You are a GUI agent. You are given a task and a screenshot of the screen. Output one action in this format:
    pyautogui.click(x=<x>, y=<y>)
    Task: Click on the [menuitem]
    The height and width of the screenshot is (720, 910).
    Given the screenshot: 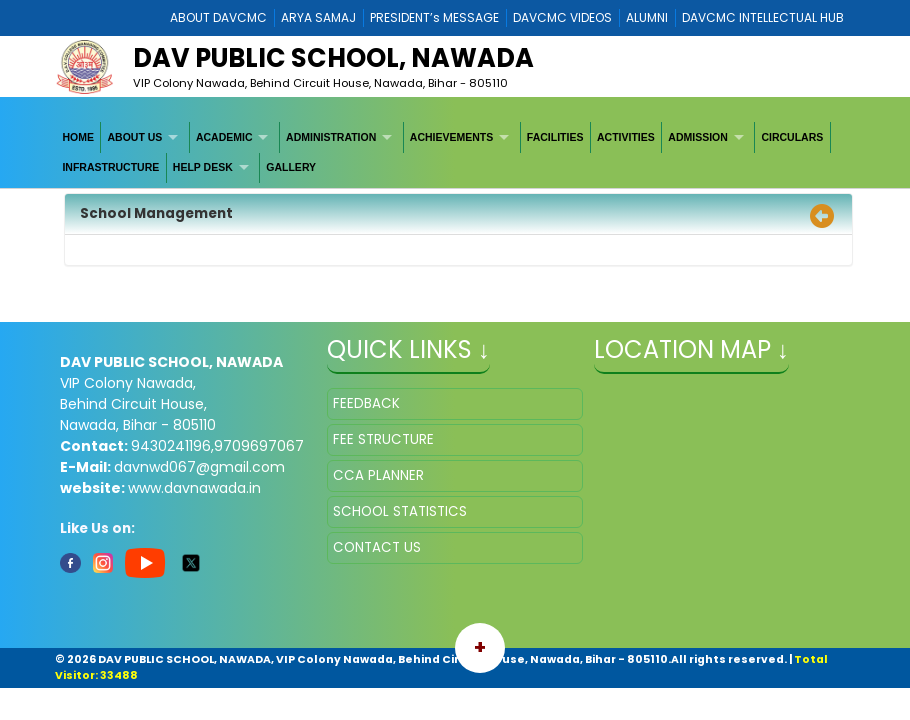 What is the action you would take?
    pyautogui.click(x=78, y=137)
    